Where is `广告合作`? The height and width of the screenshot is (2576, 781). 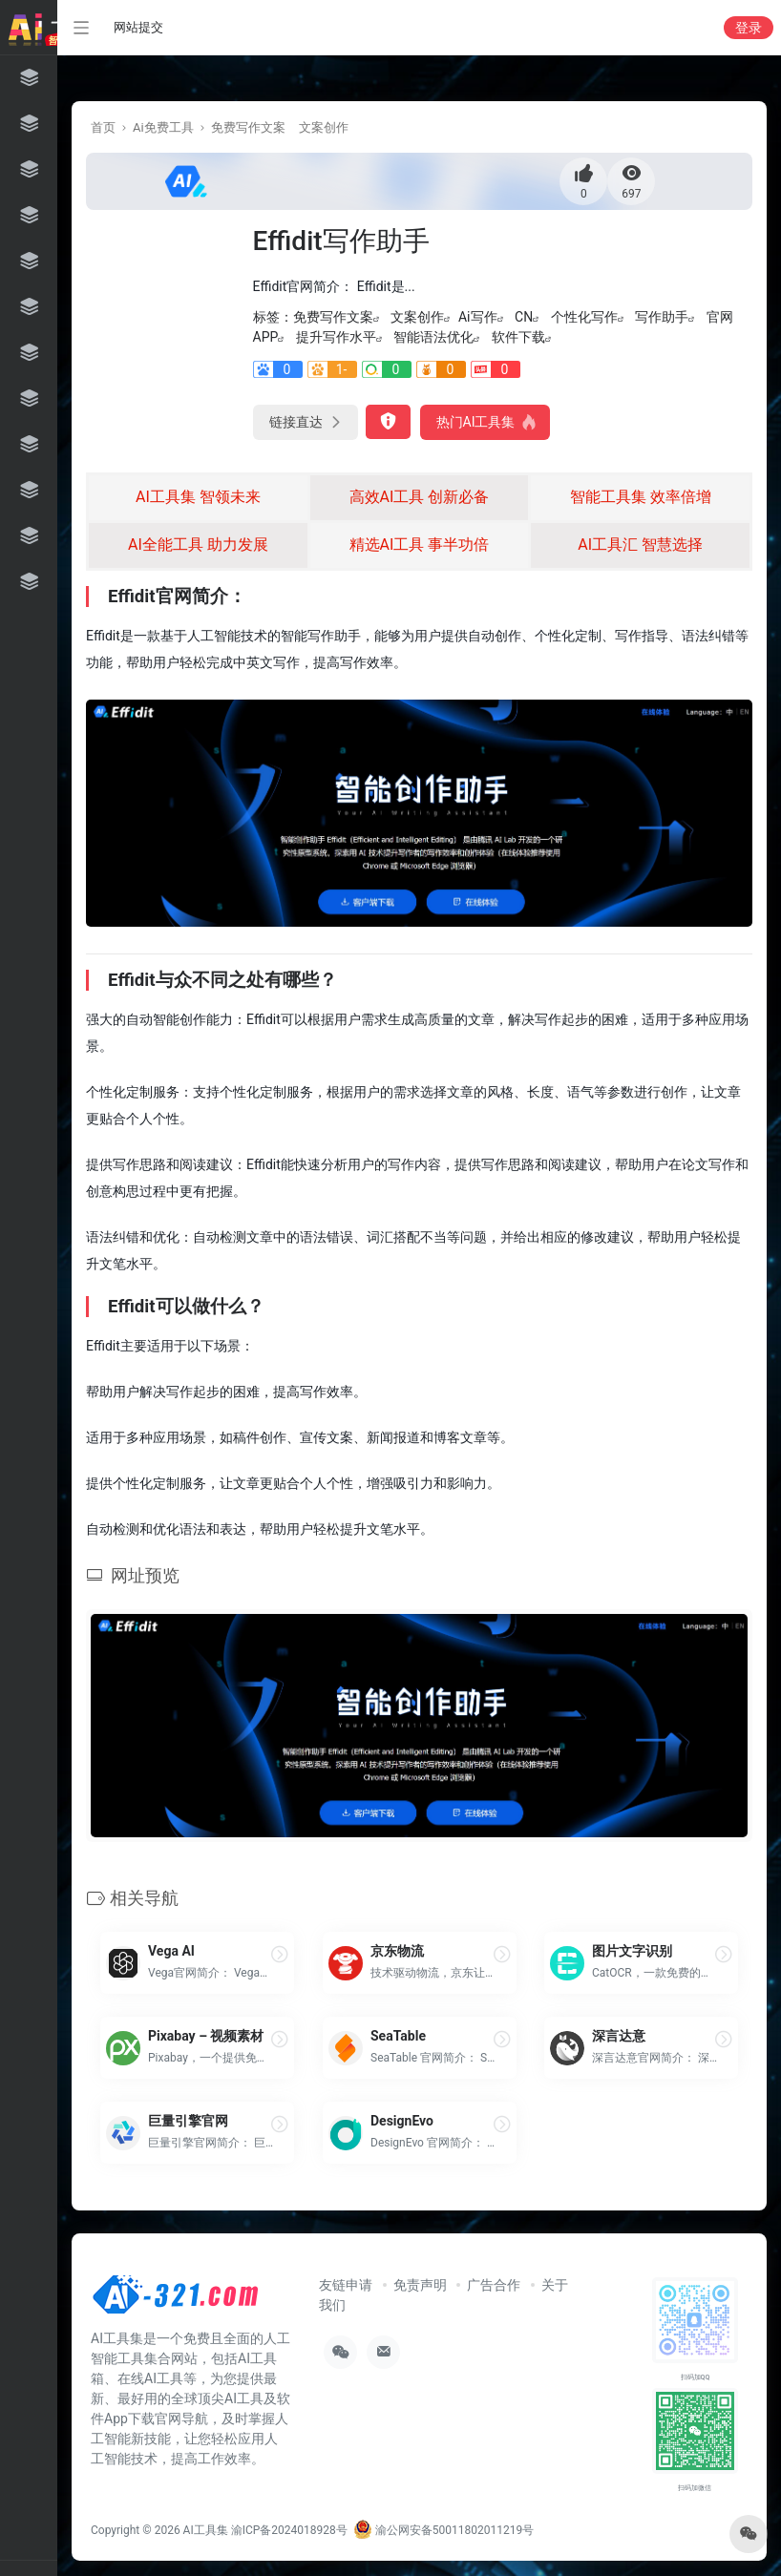
广告合作 is located at coordinates (493, 2285).